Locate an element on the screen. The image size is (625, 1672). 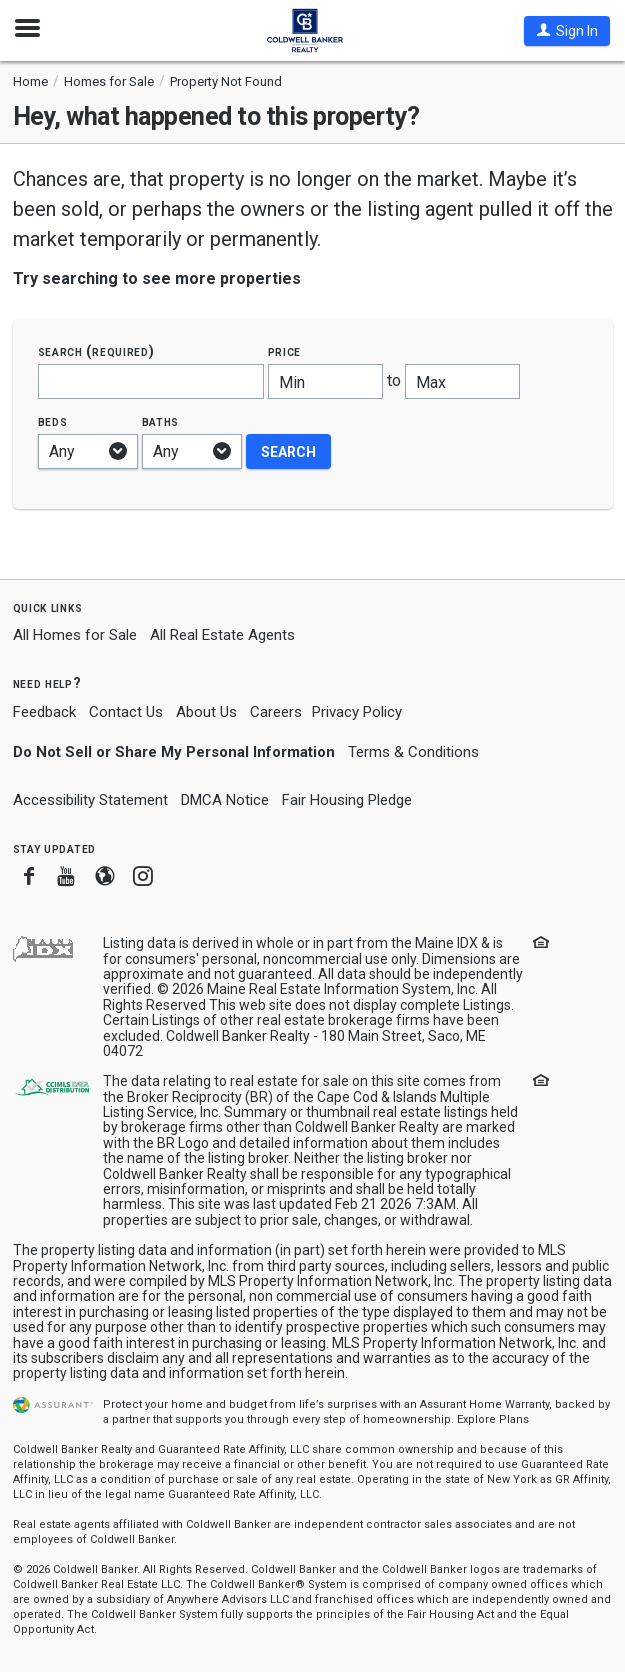
Do Not Sell or Share My Personal Information is located at coordinates (174, 752).